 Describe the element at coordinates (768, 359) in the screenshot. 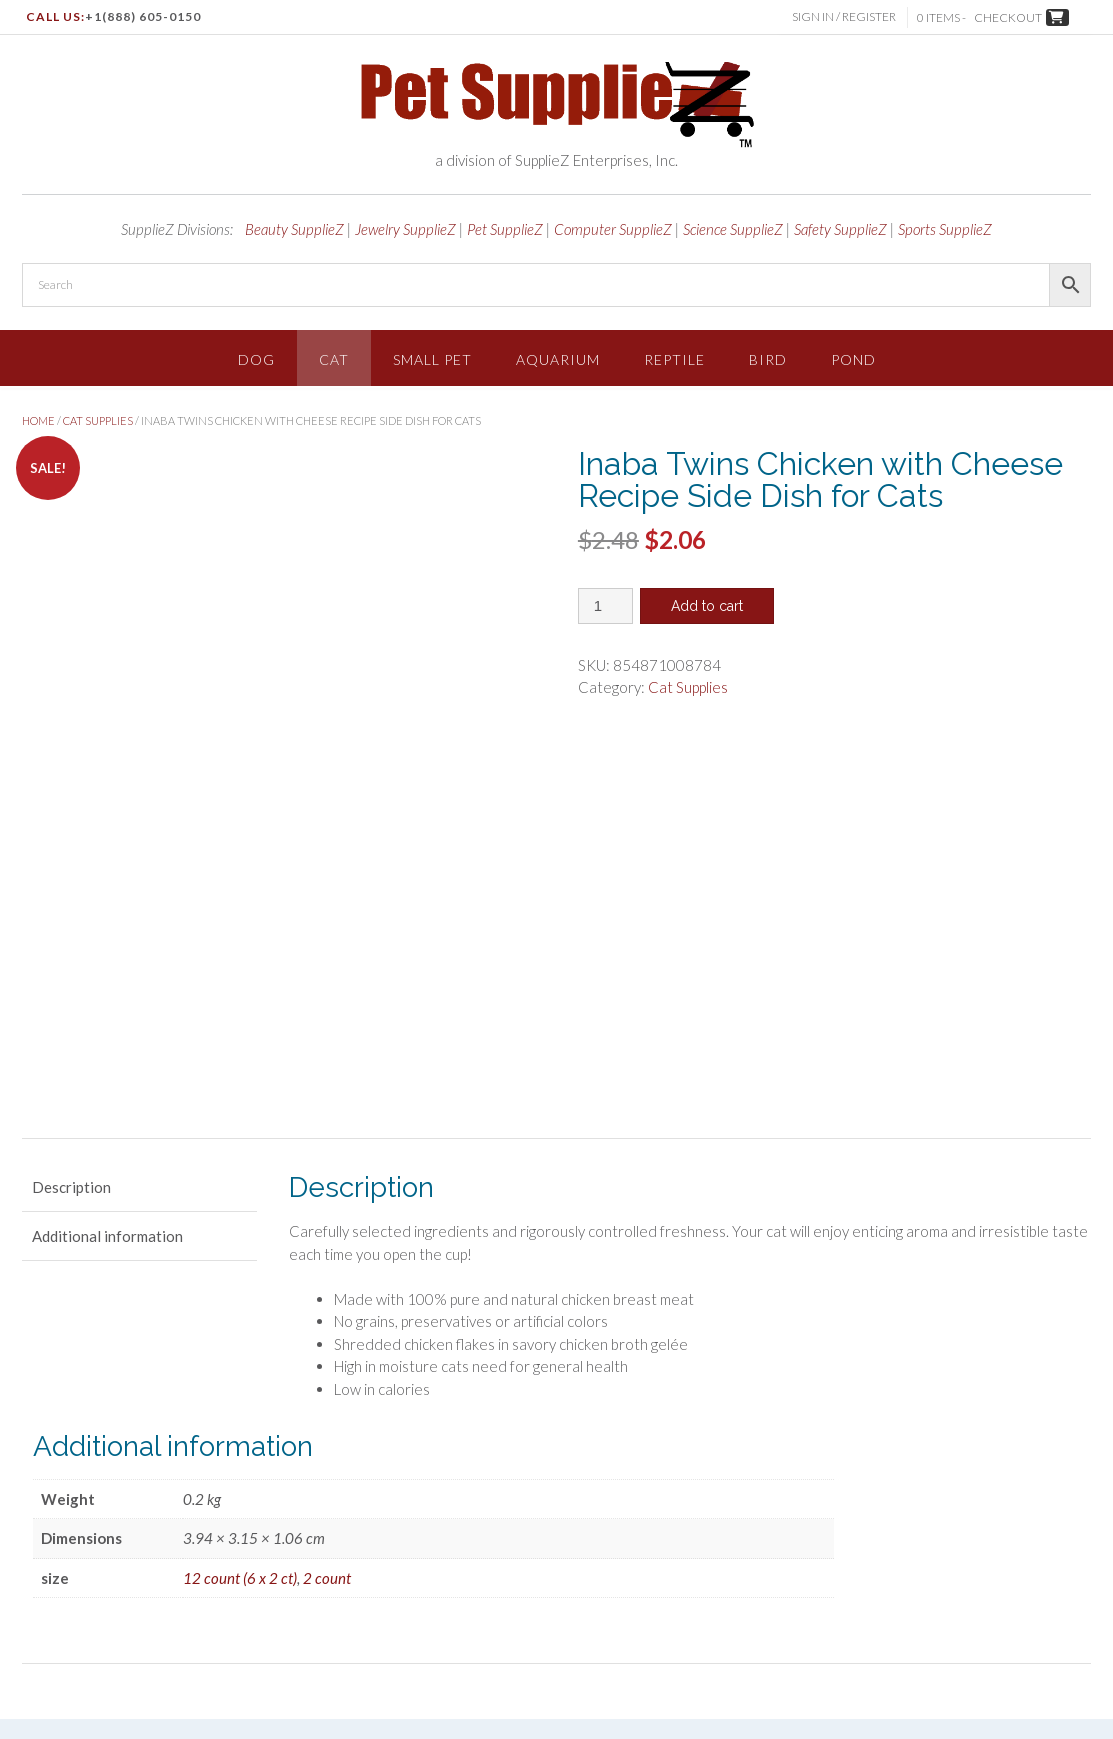

I see `Bird` at that location.